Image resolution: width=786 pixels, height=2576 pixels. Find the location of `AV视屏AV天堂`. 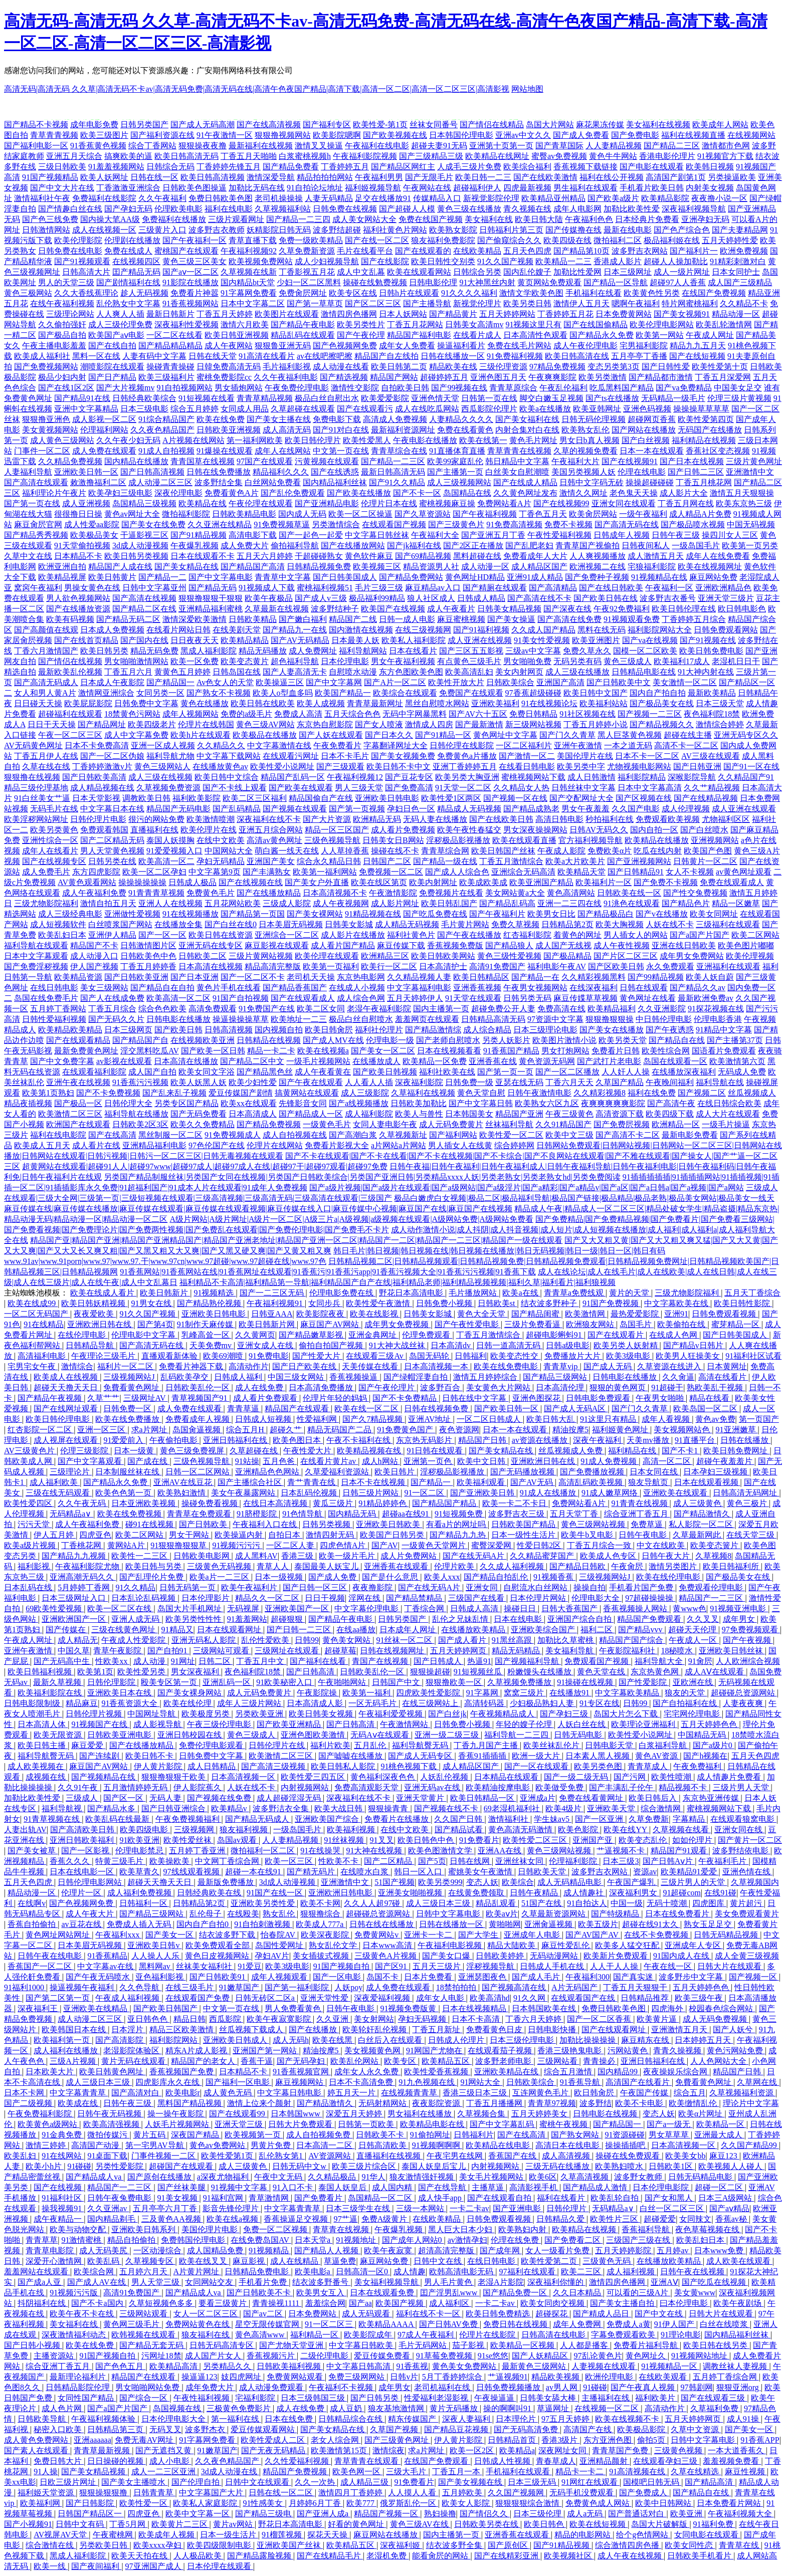

AV视屏AV天堂 is located at coordinates (61, 2534).